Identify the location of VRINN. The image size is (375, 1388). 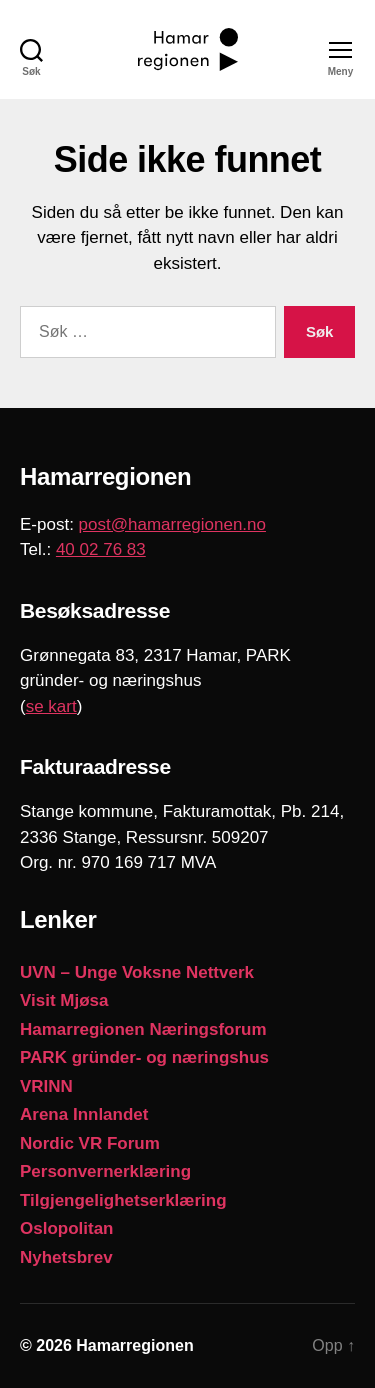
(46, 1086).